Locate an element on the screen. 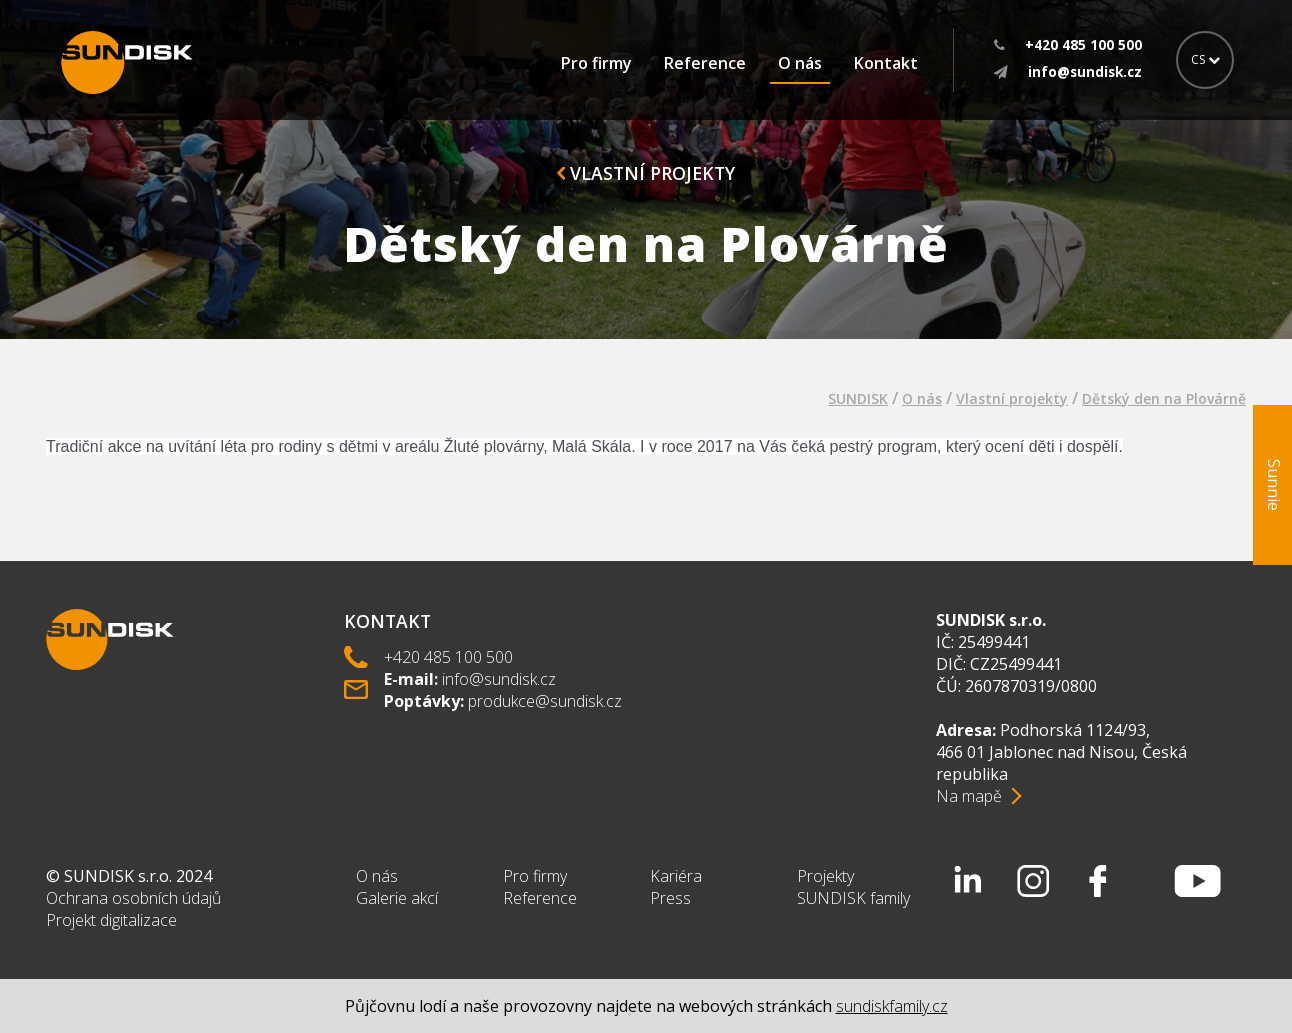 Image resolution: width=1292 pixels, height=1033 pixels. Na mapě is located at coordinates (969, 796).